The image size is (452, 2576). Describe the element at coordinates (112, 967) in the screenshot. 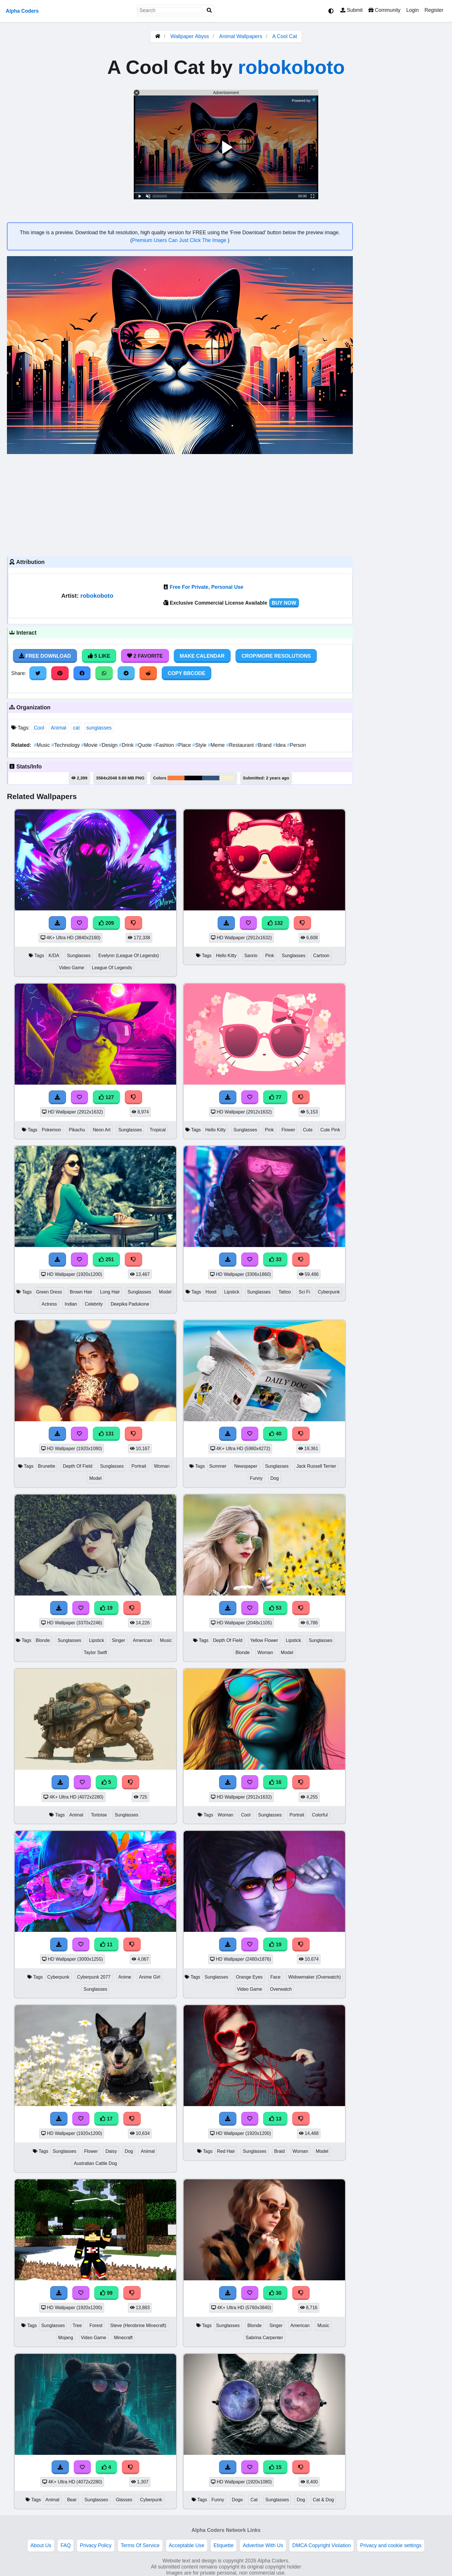

I see `League Of Legends` at that location.